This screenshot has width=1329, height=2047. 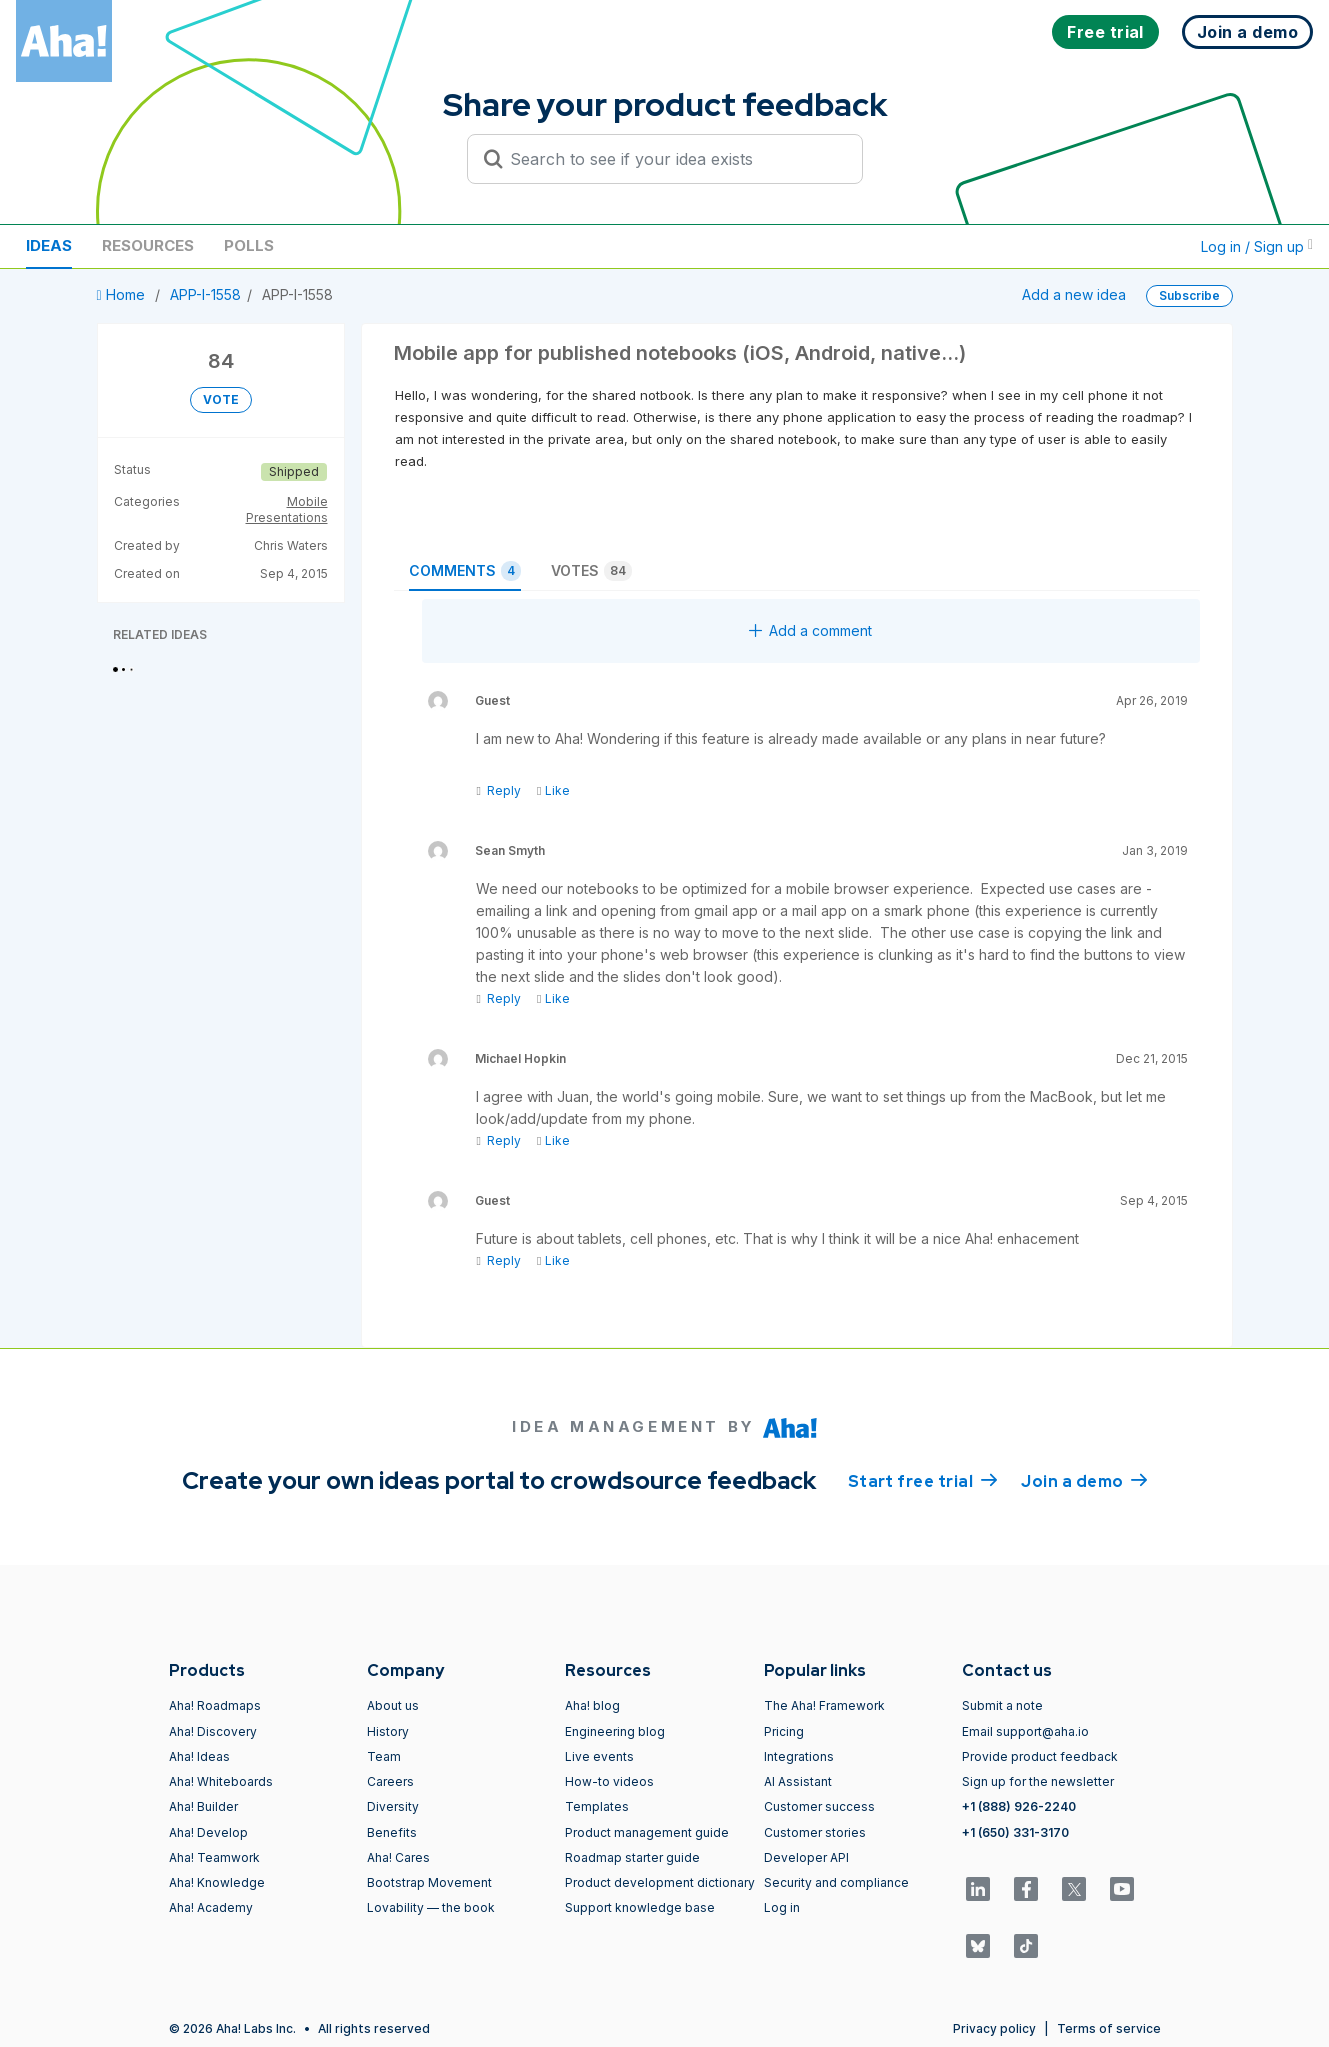 What do you see at coordinates (1038, 1781) in the screenshot?
I see `Sign up for the newsletter` at bounding box center [1038, 1781].